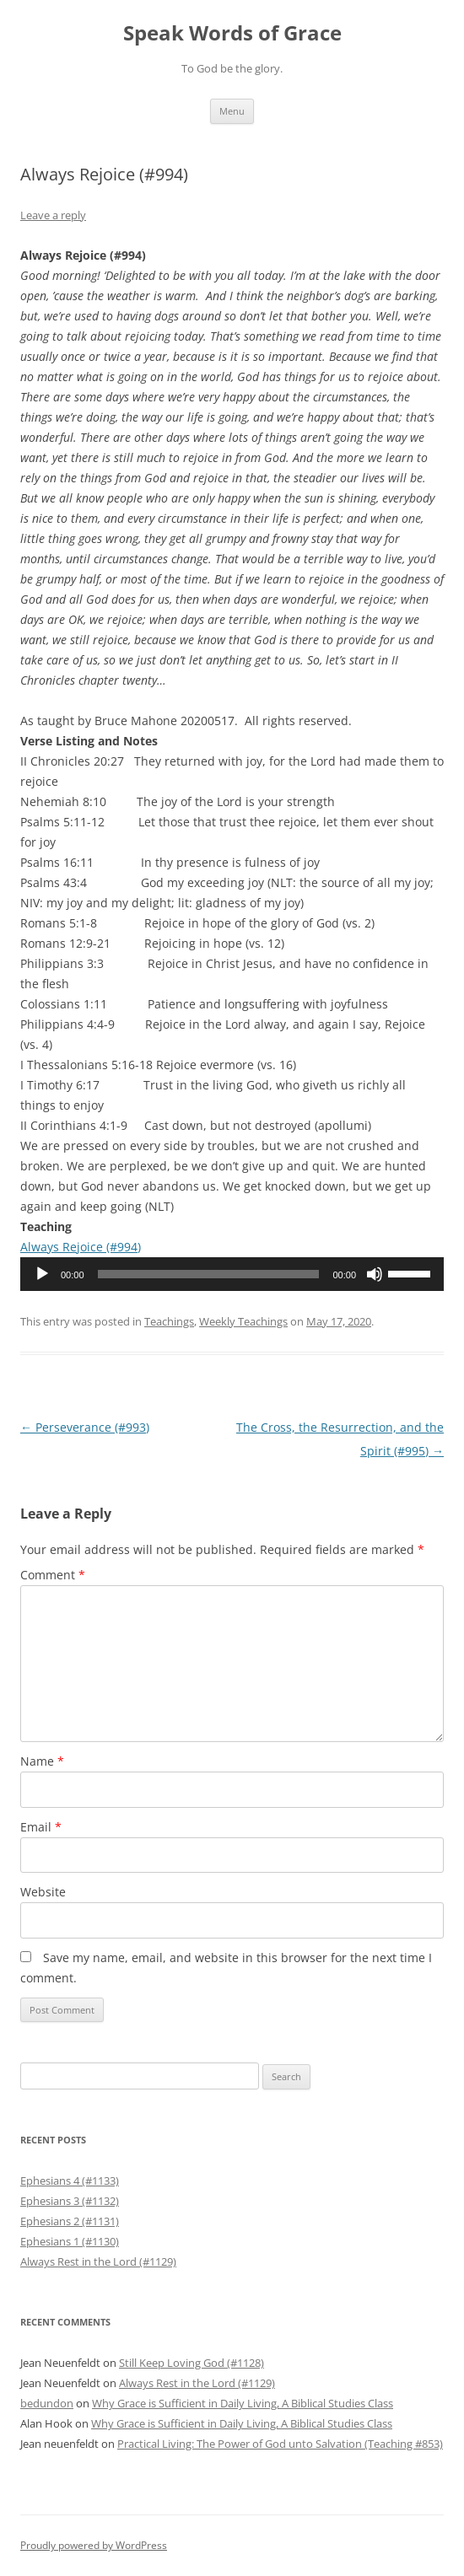 The height and width of the screenshot is (2576, 464). Describe the element at coordinates (69, 2180) in the screenshot. I see `Ephesians 4 (#1133)` at that location.